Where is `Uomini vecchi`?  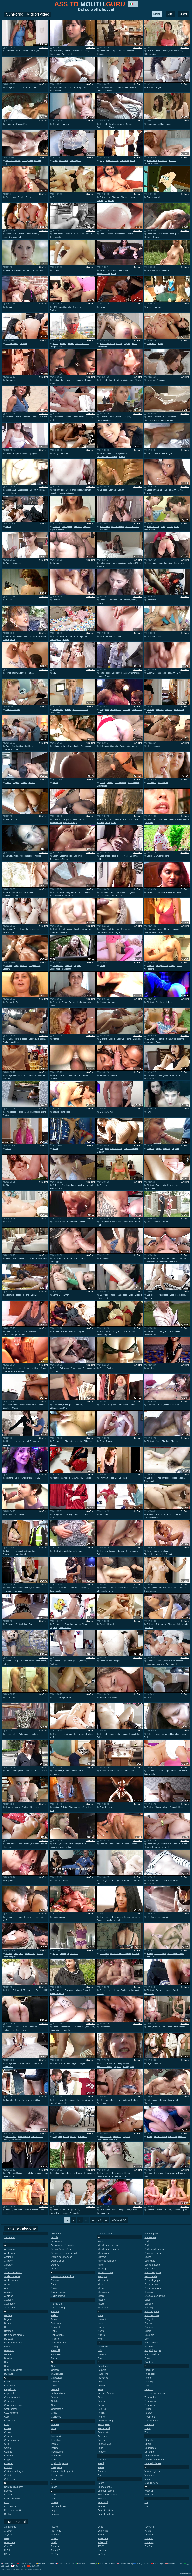
Uomini vecchi is located at coordinates (152, 2455).